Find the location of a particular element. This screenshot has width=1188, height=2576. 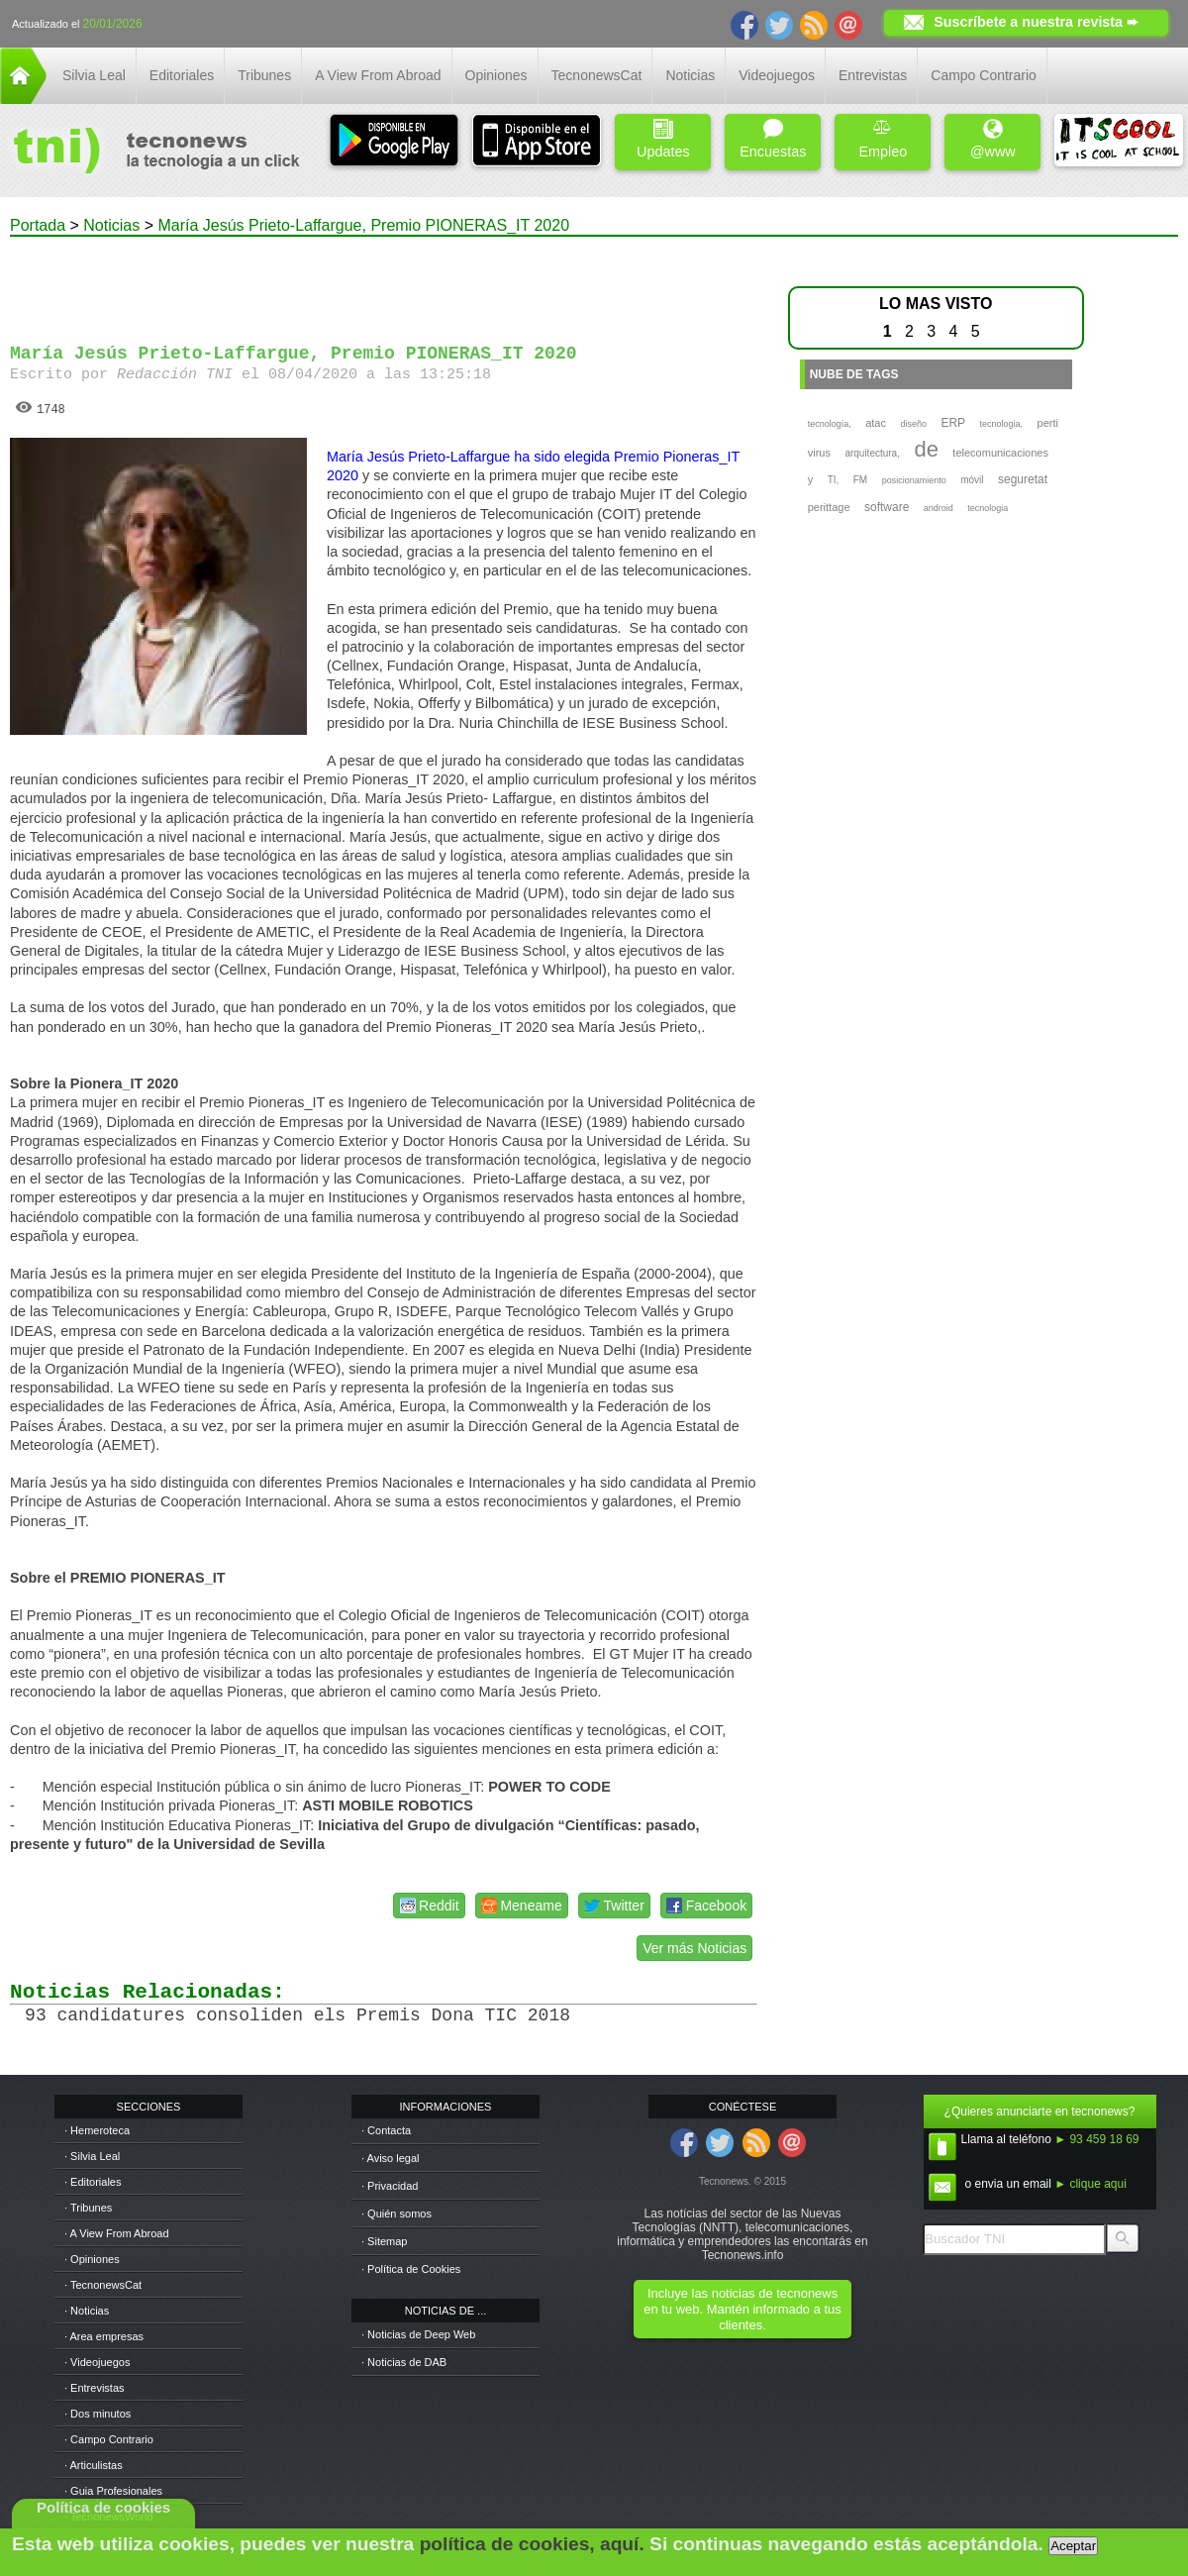

· Noticias de Deep Web is located at coordinates (418, 2334).